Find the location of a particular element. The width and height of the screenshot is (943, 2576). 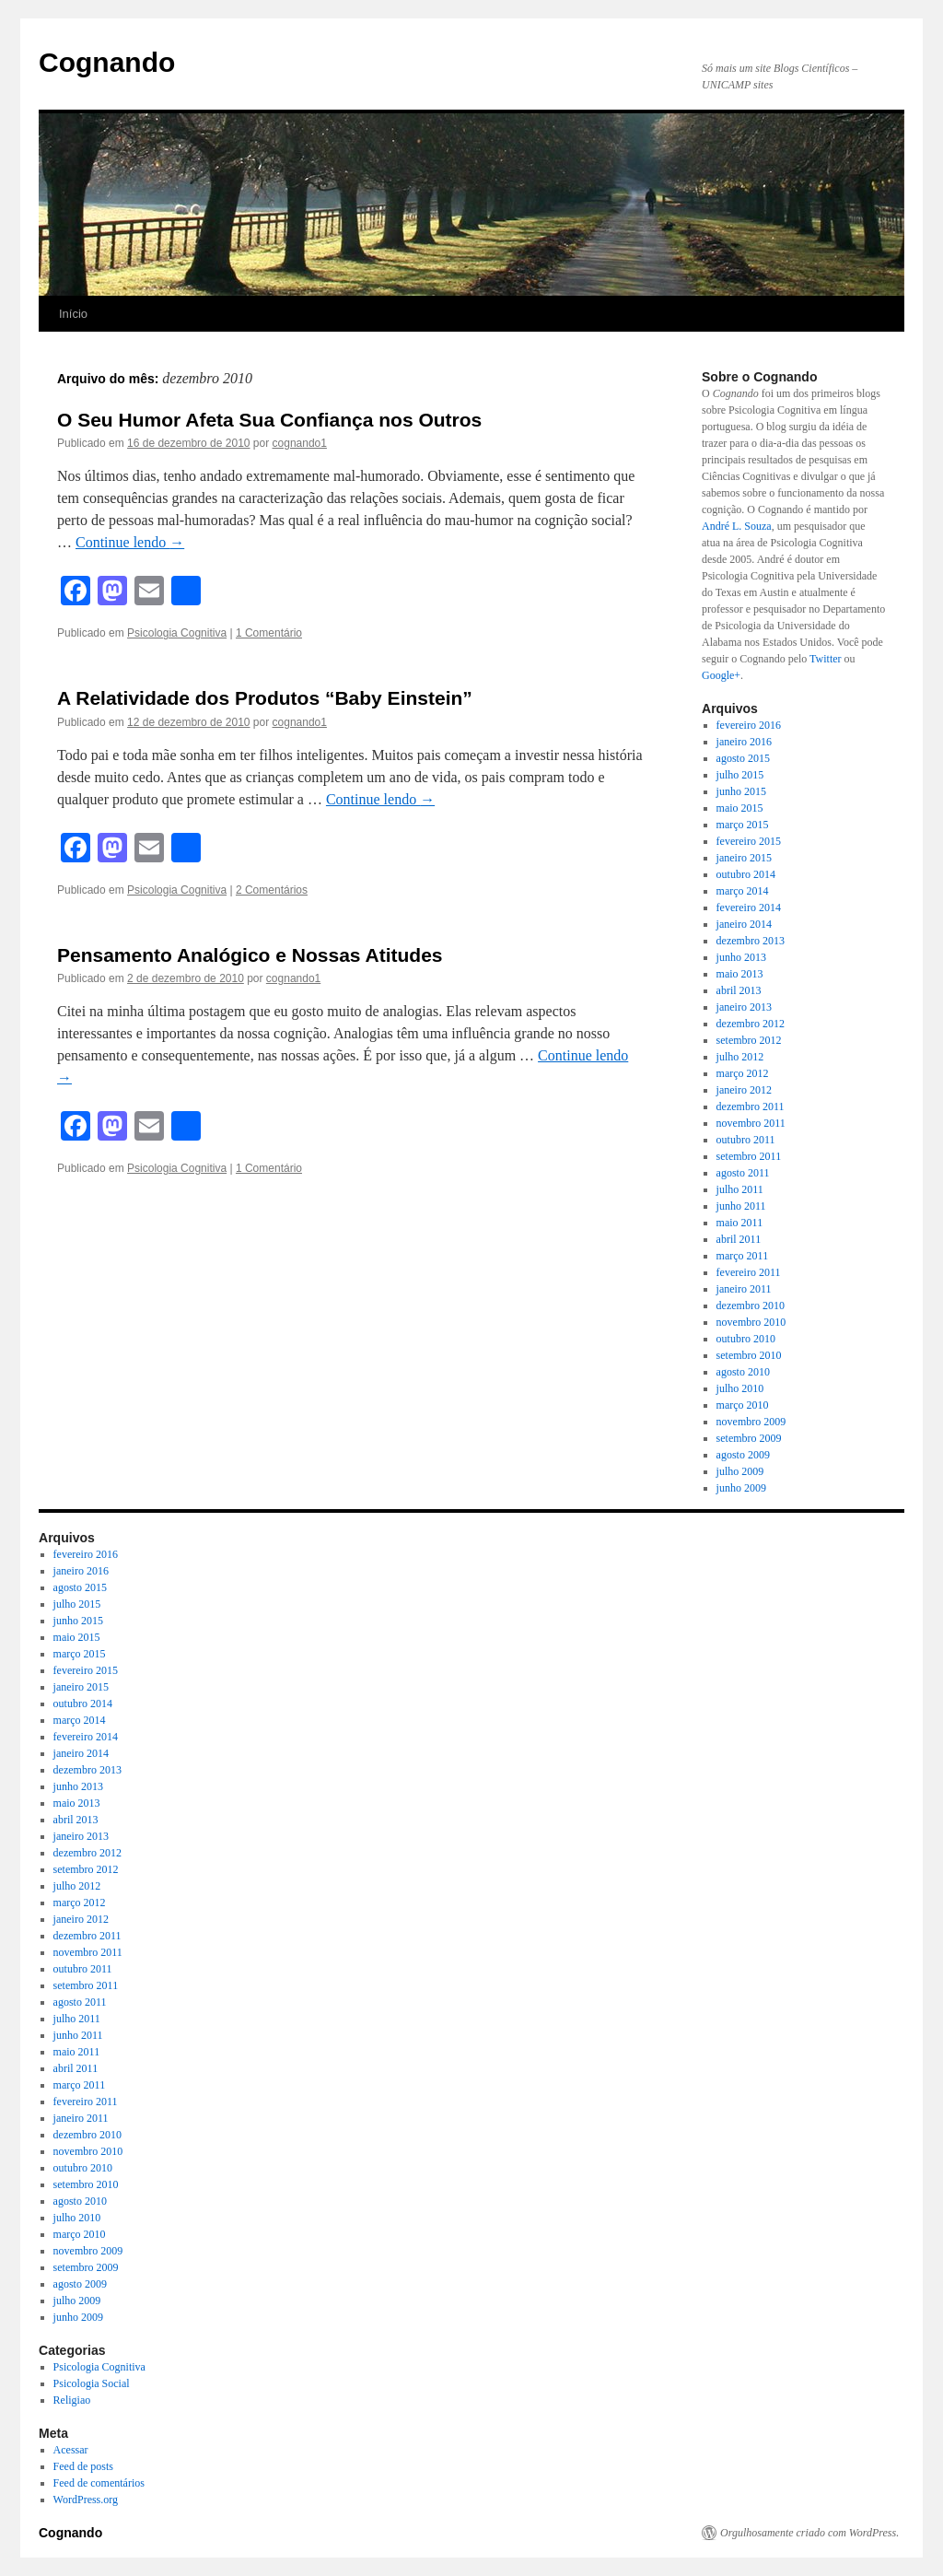

janeiro 2014 is located at coordinates (744, 924).